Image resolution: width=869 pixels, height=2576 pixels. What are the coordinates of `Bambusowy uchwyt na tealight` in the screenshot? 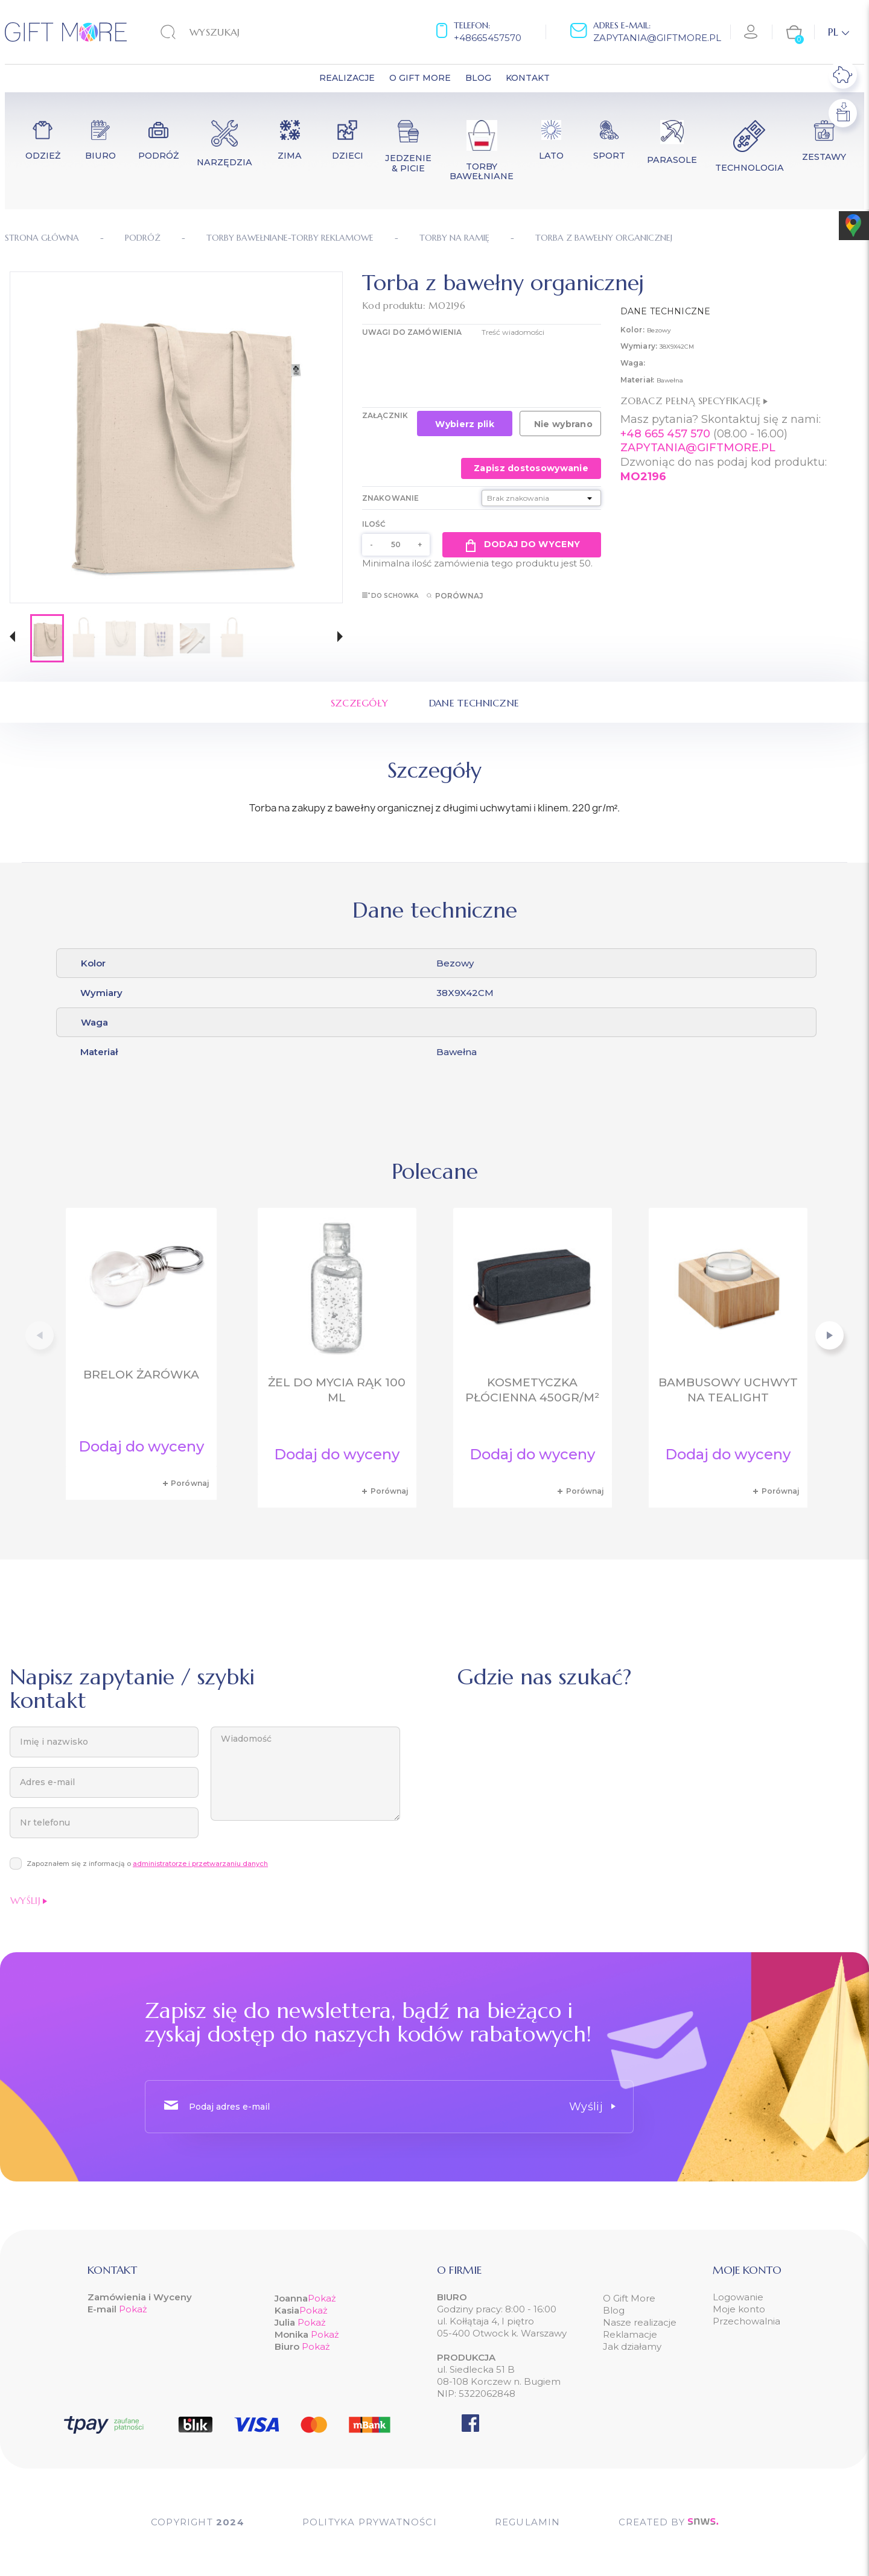 It's located at (728, 1389).